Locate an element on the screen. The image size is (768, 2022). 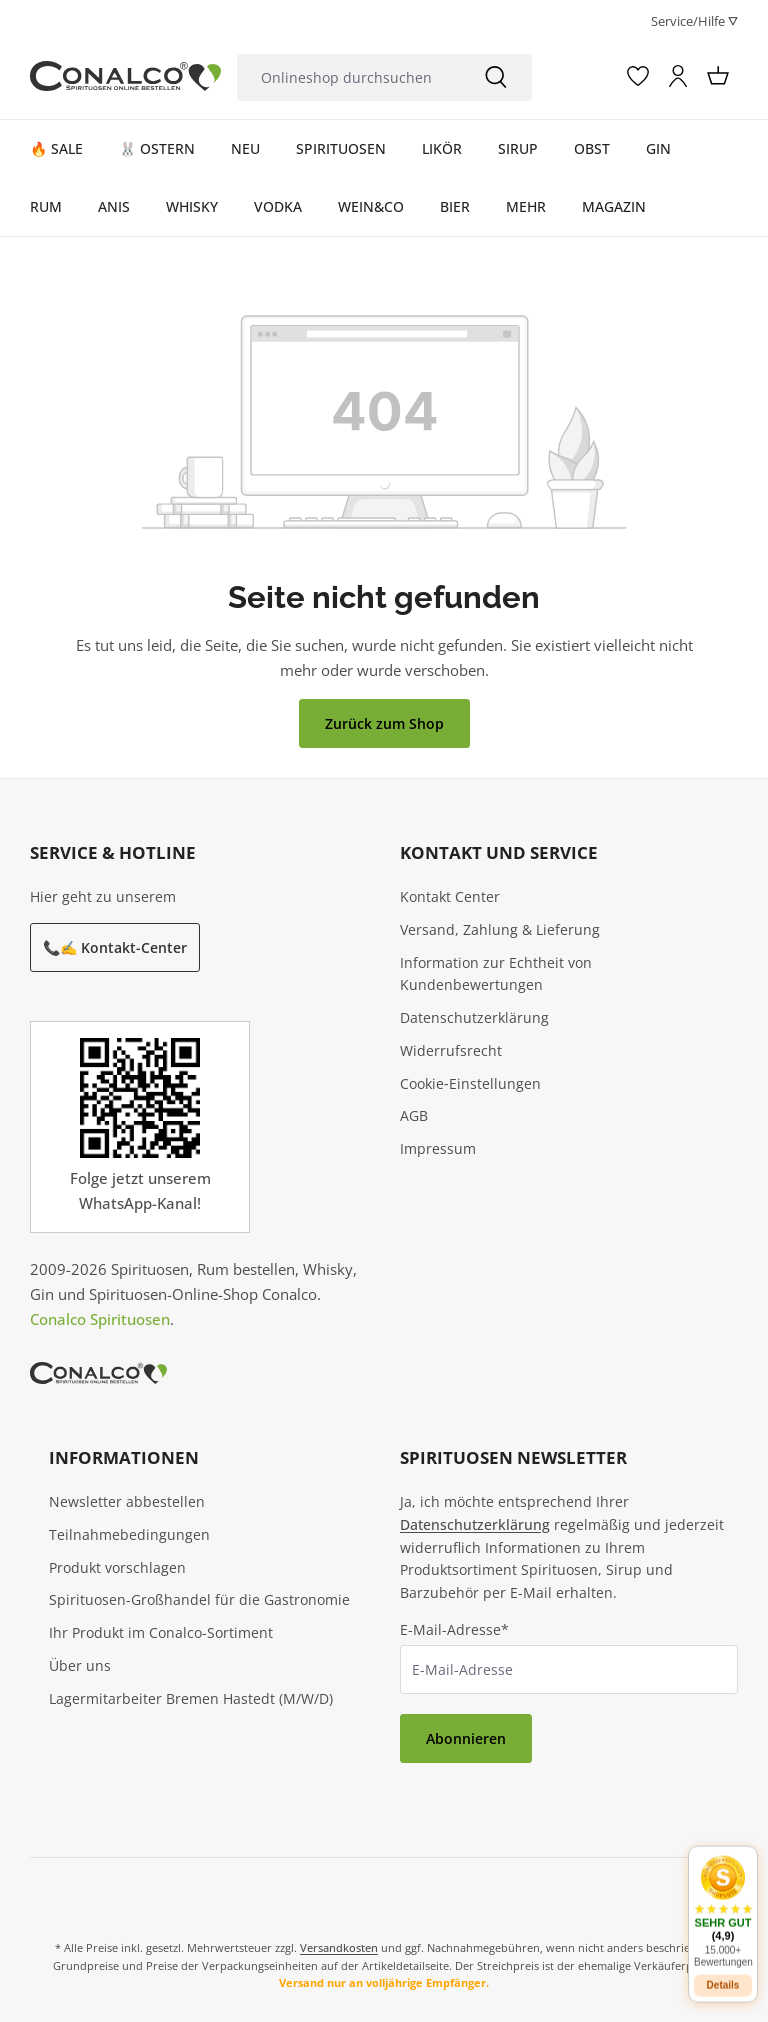
Versand, Zahlung & Lieferung is located at coordinates (500, 929).